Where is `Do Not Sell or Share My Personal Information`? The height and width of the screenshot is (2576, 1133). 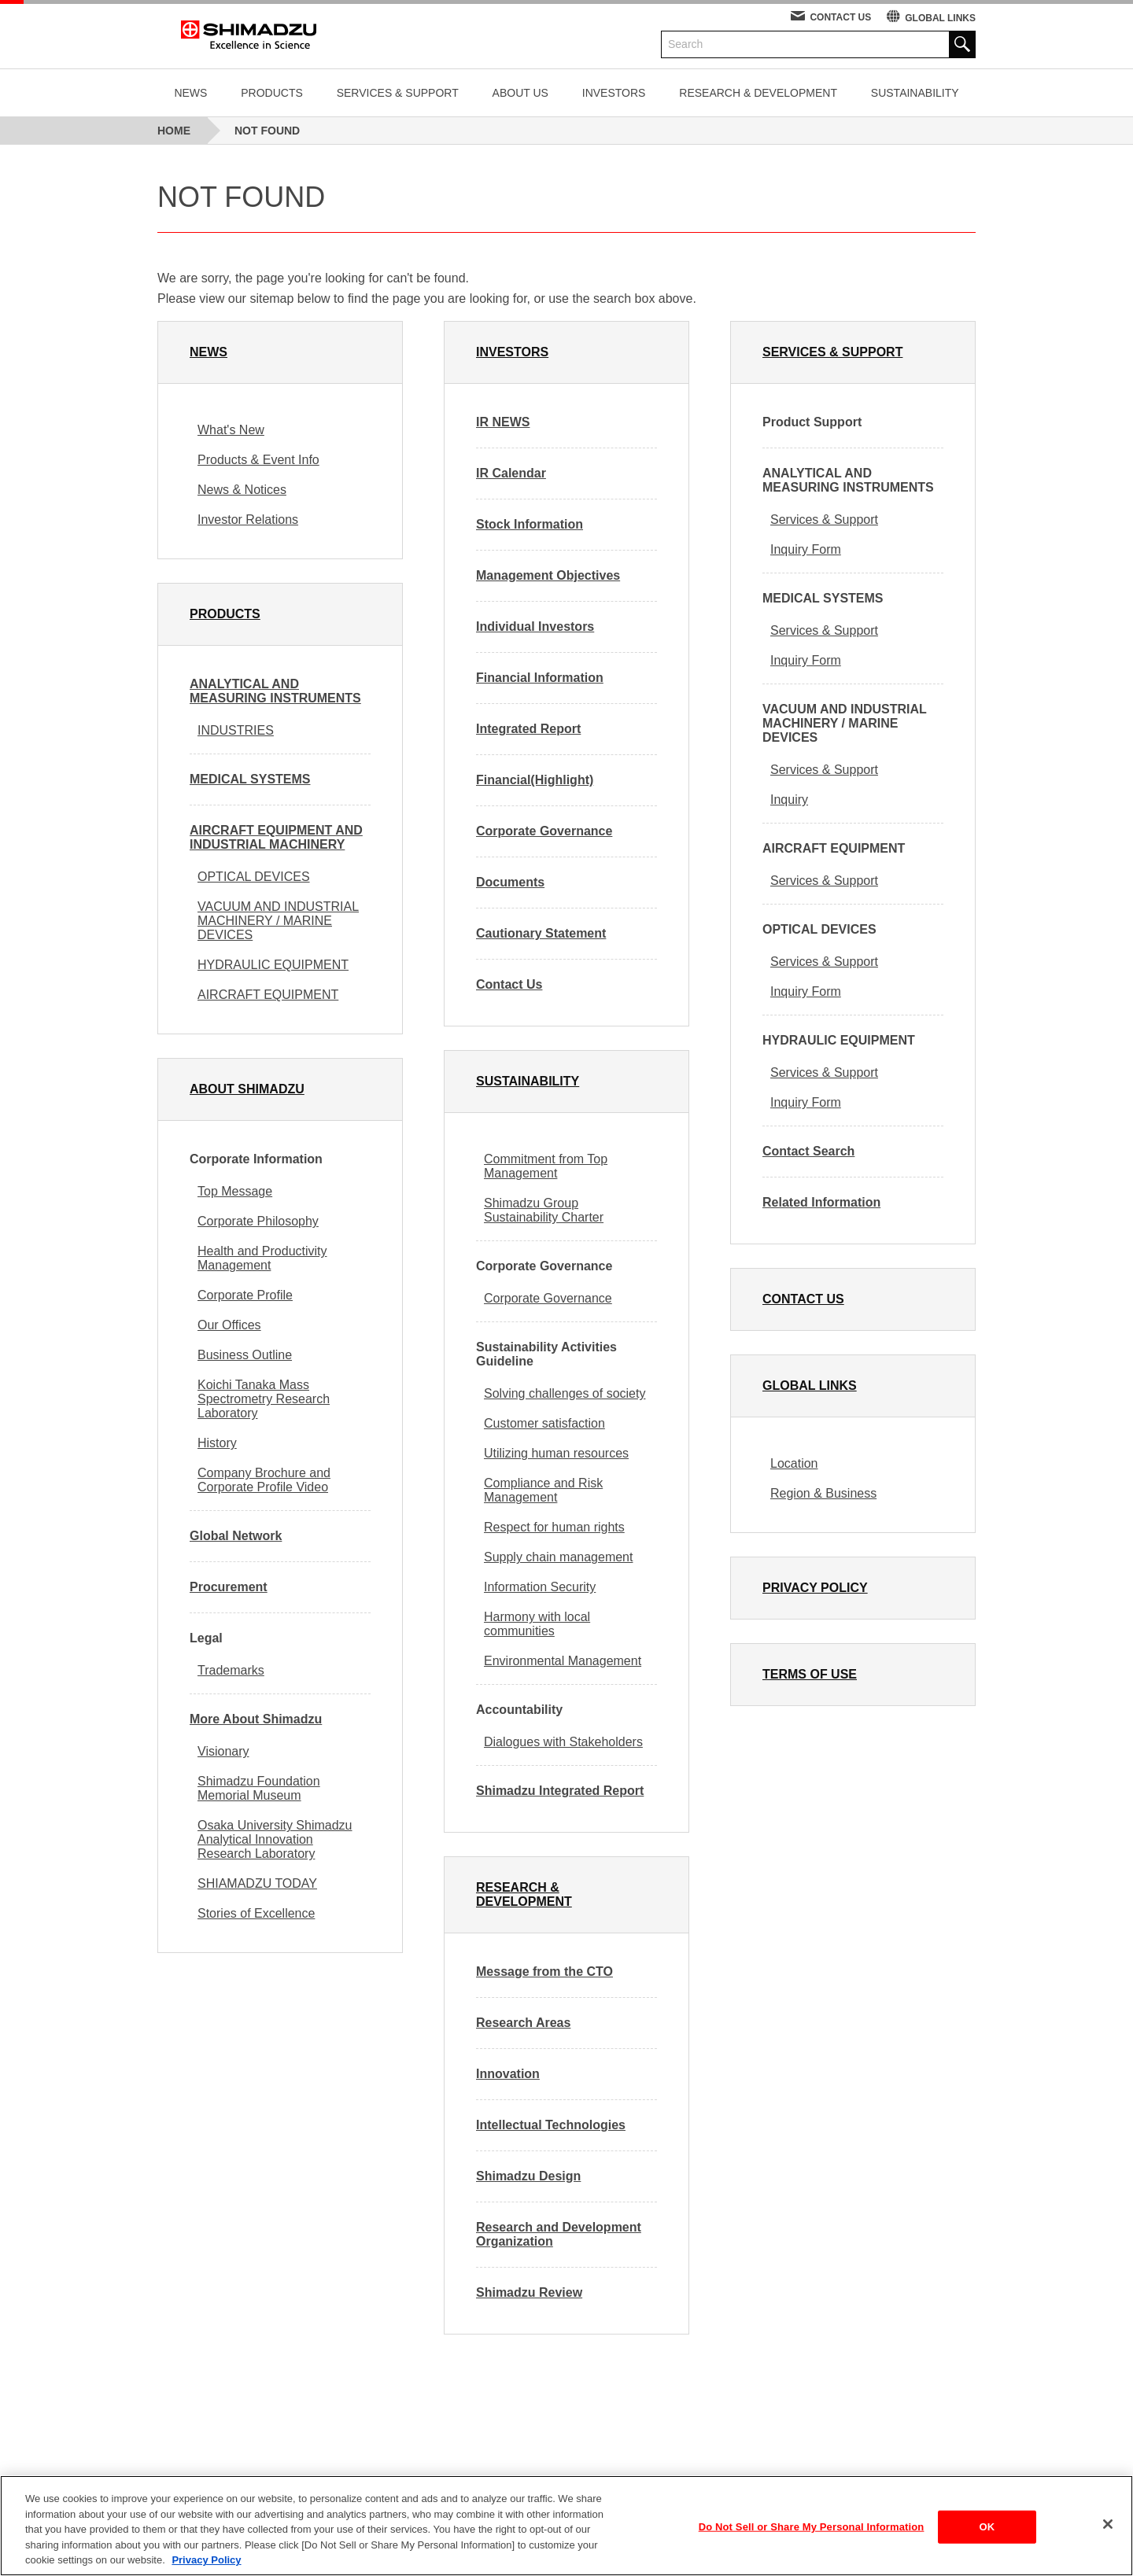 Do Not Sell or Share My Personal Information is located at coordinates (811, 2535).